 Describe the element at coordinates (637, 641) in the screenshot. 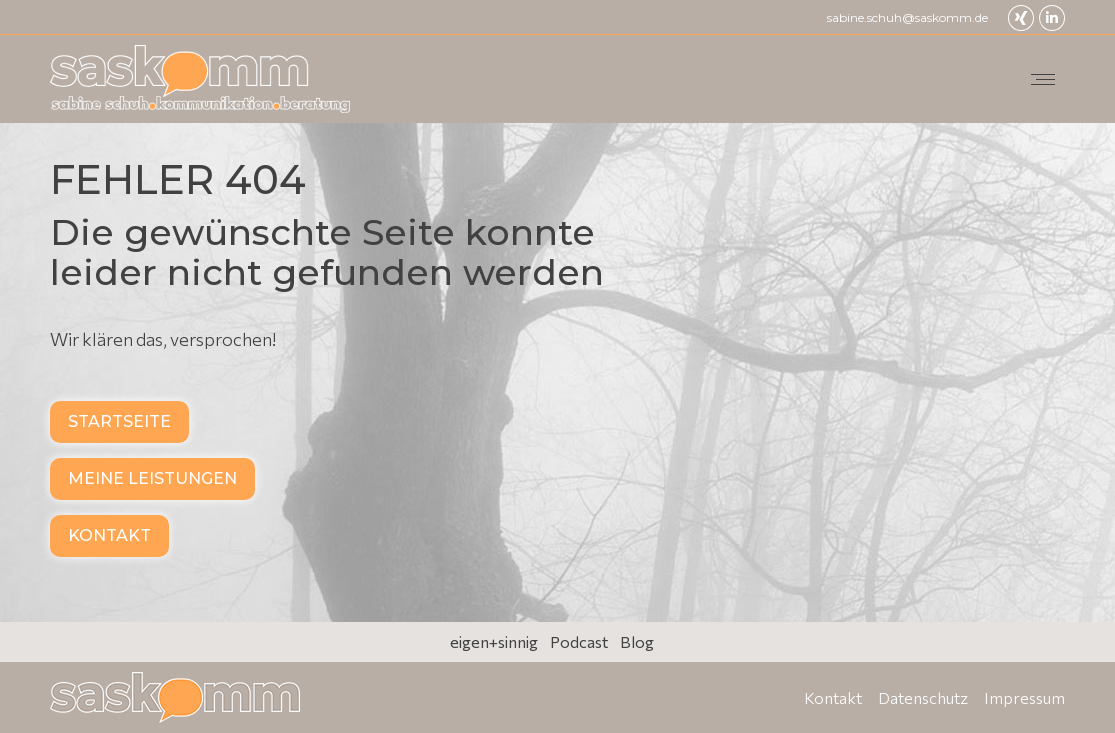

I see `Blog` at that location.